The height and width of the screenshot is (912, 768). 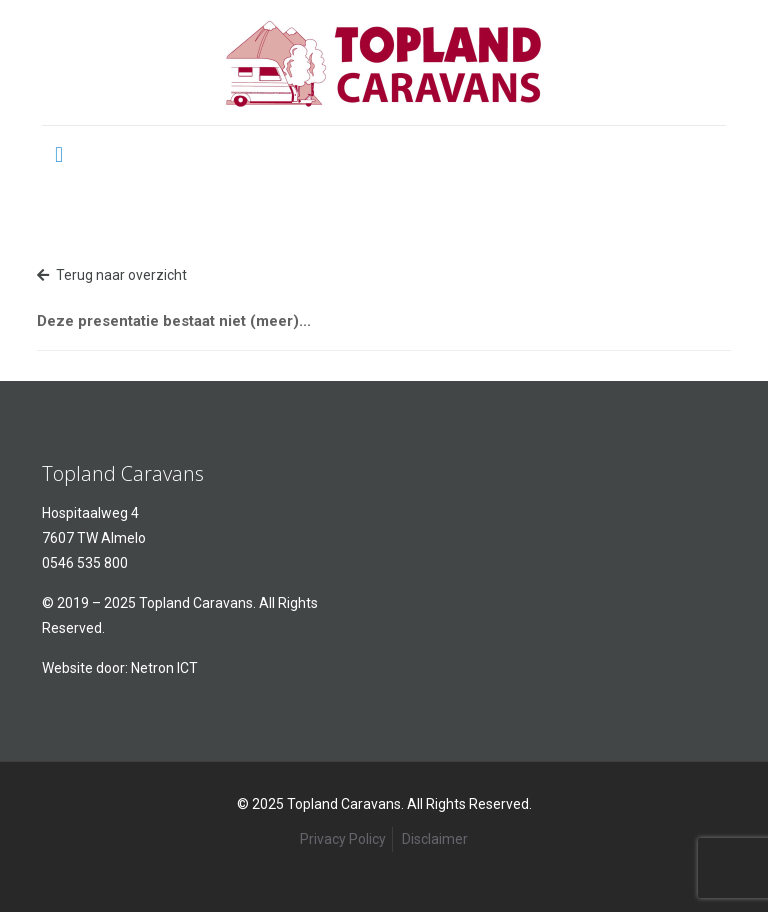 I want to click on Netron ICT, so click(x=164, y=668).